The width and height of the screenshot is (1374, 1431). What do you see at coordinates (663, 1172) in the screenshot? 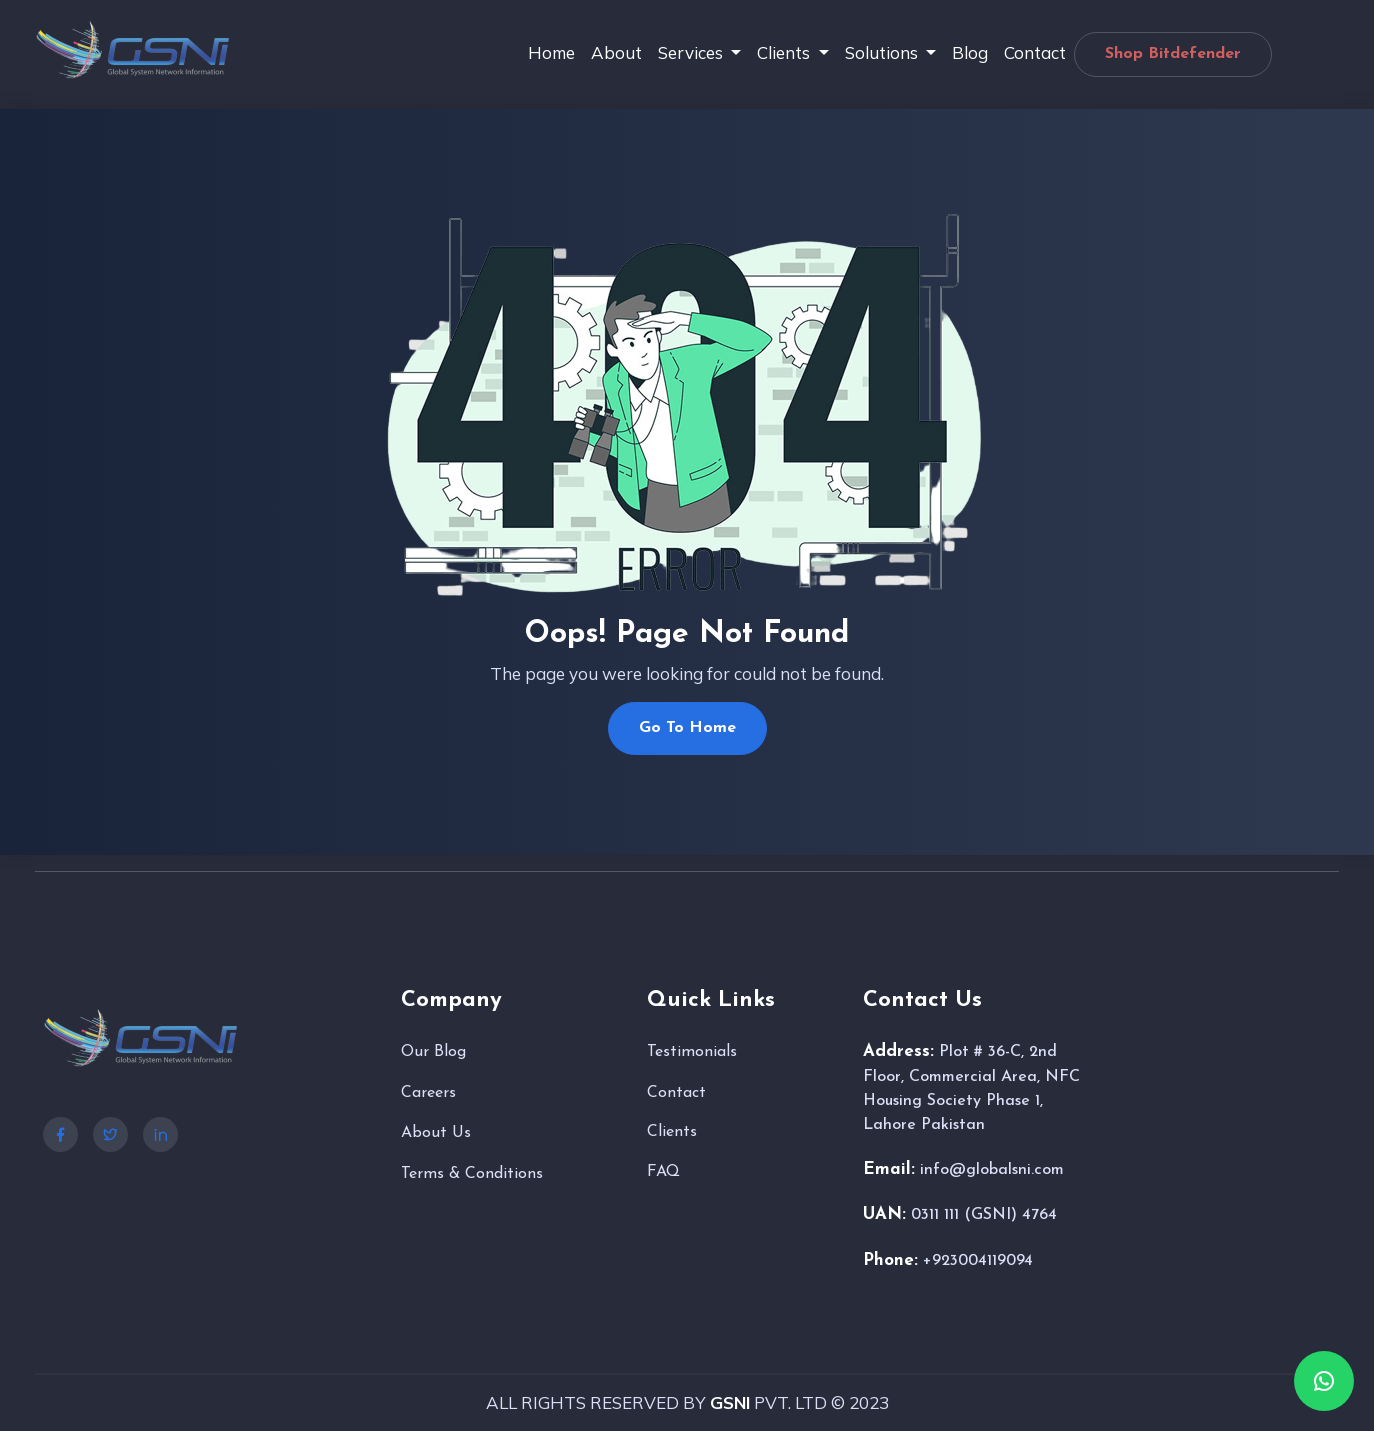
I see `FAQ` at bounding box center [663, 1172].